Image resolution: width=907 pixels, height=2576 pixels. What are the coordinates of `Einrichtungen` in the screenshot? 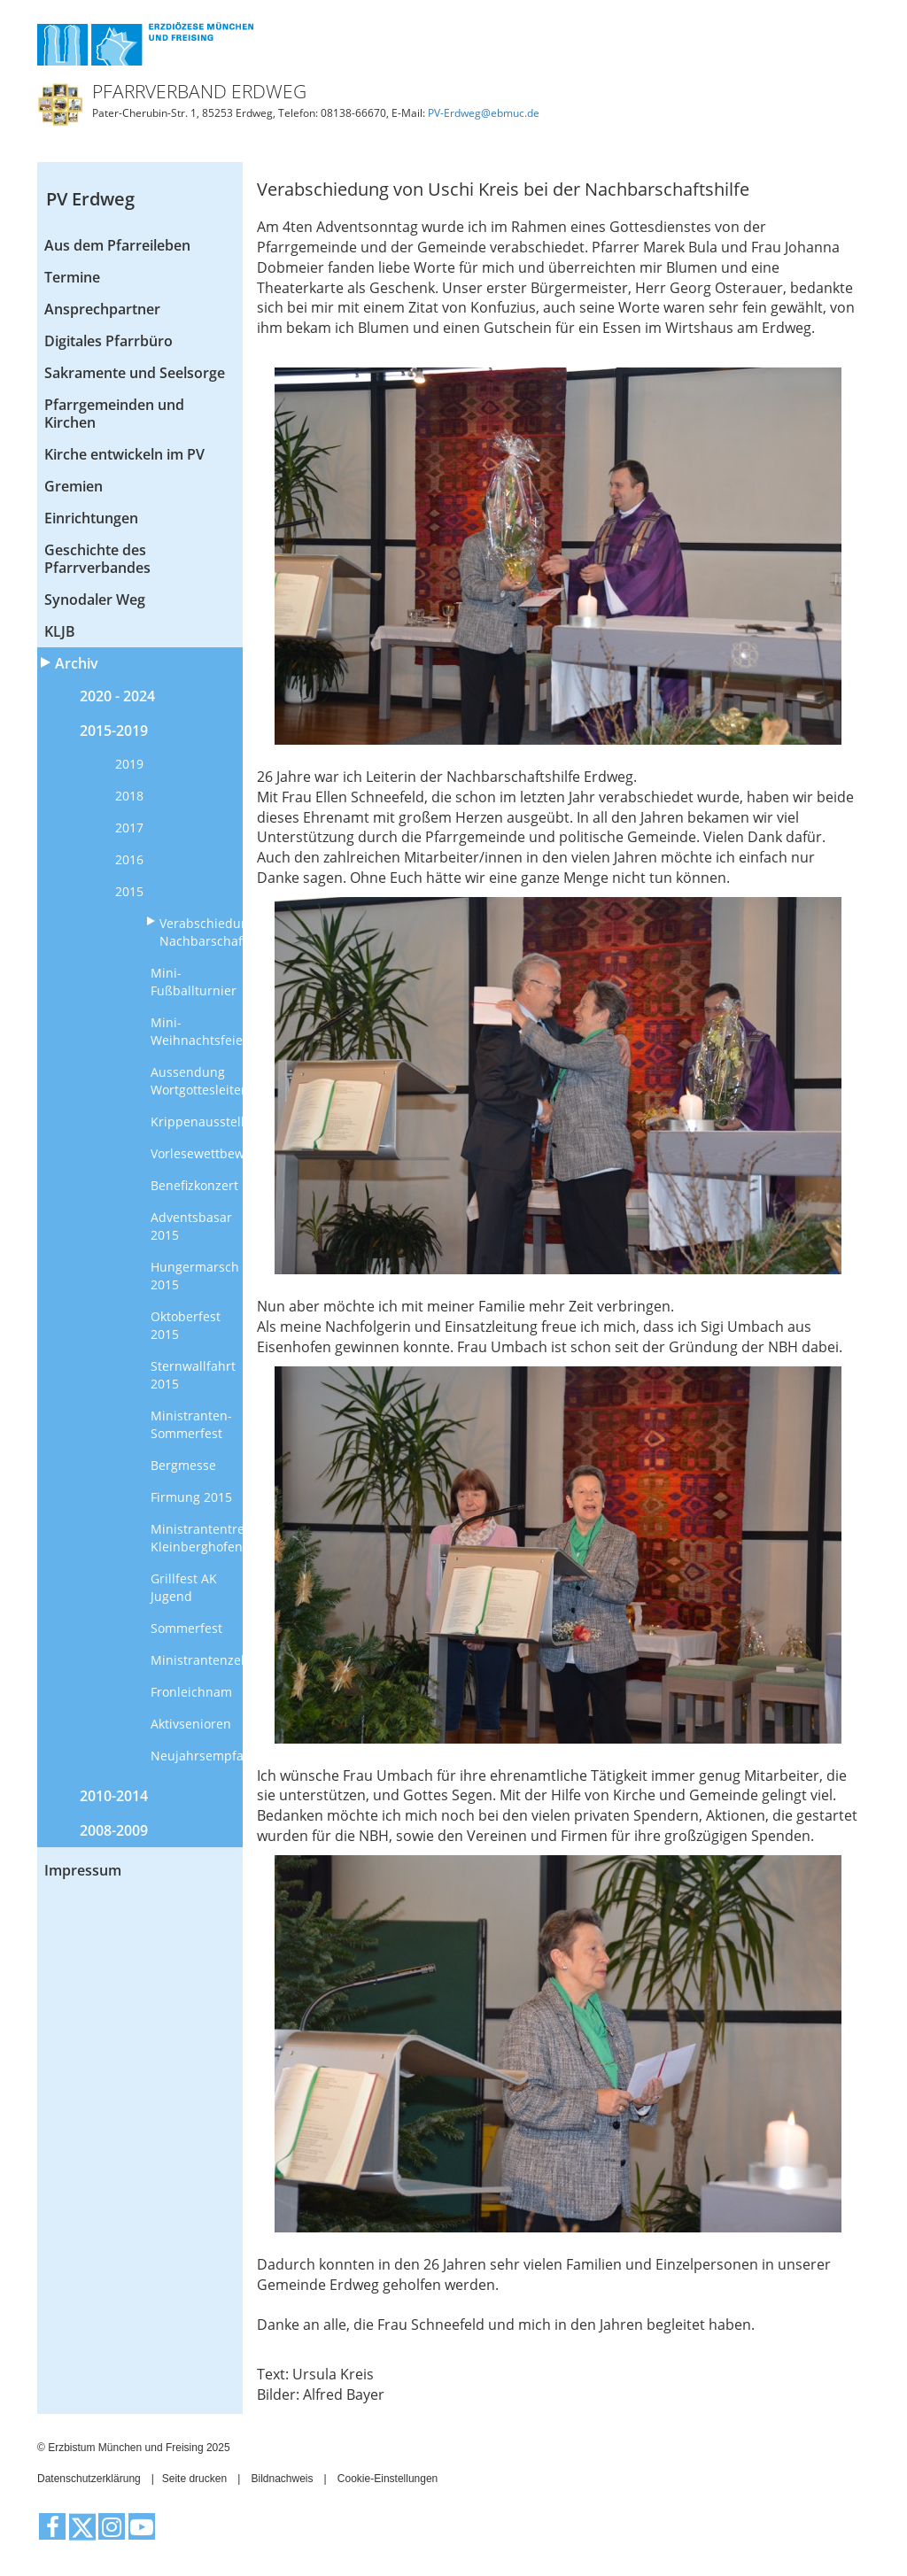 It's located at (91, 518).